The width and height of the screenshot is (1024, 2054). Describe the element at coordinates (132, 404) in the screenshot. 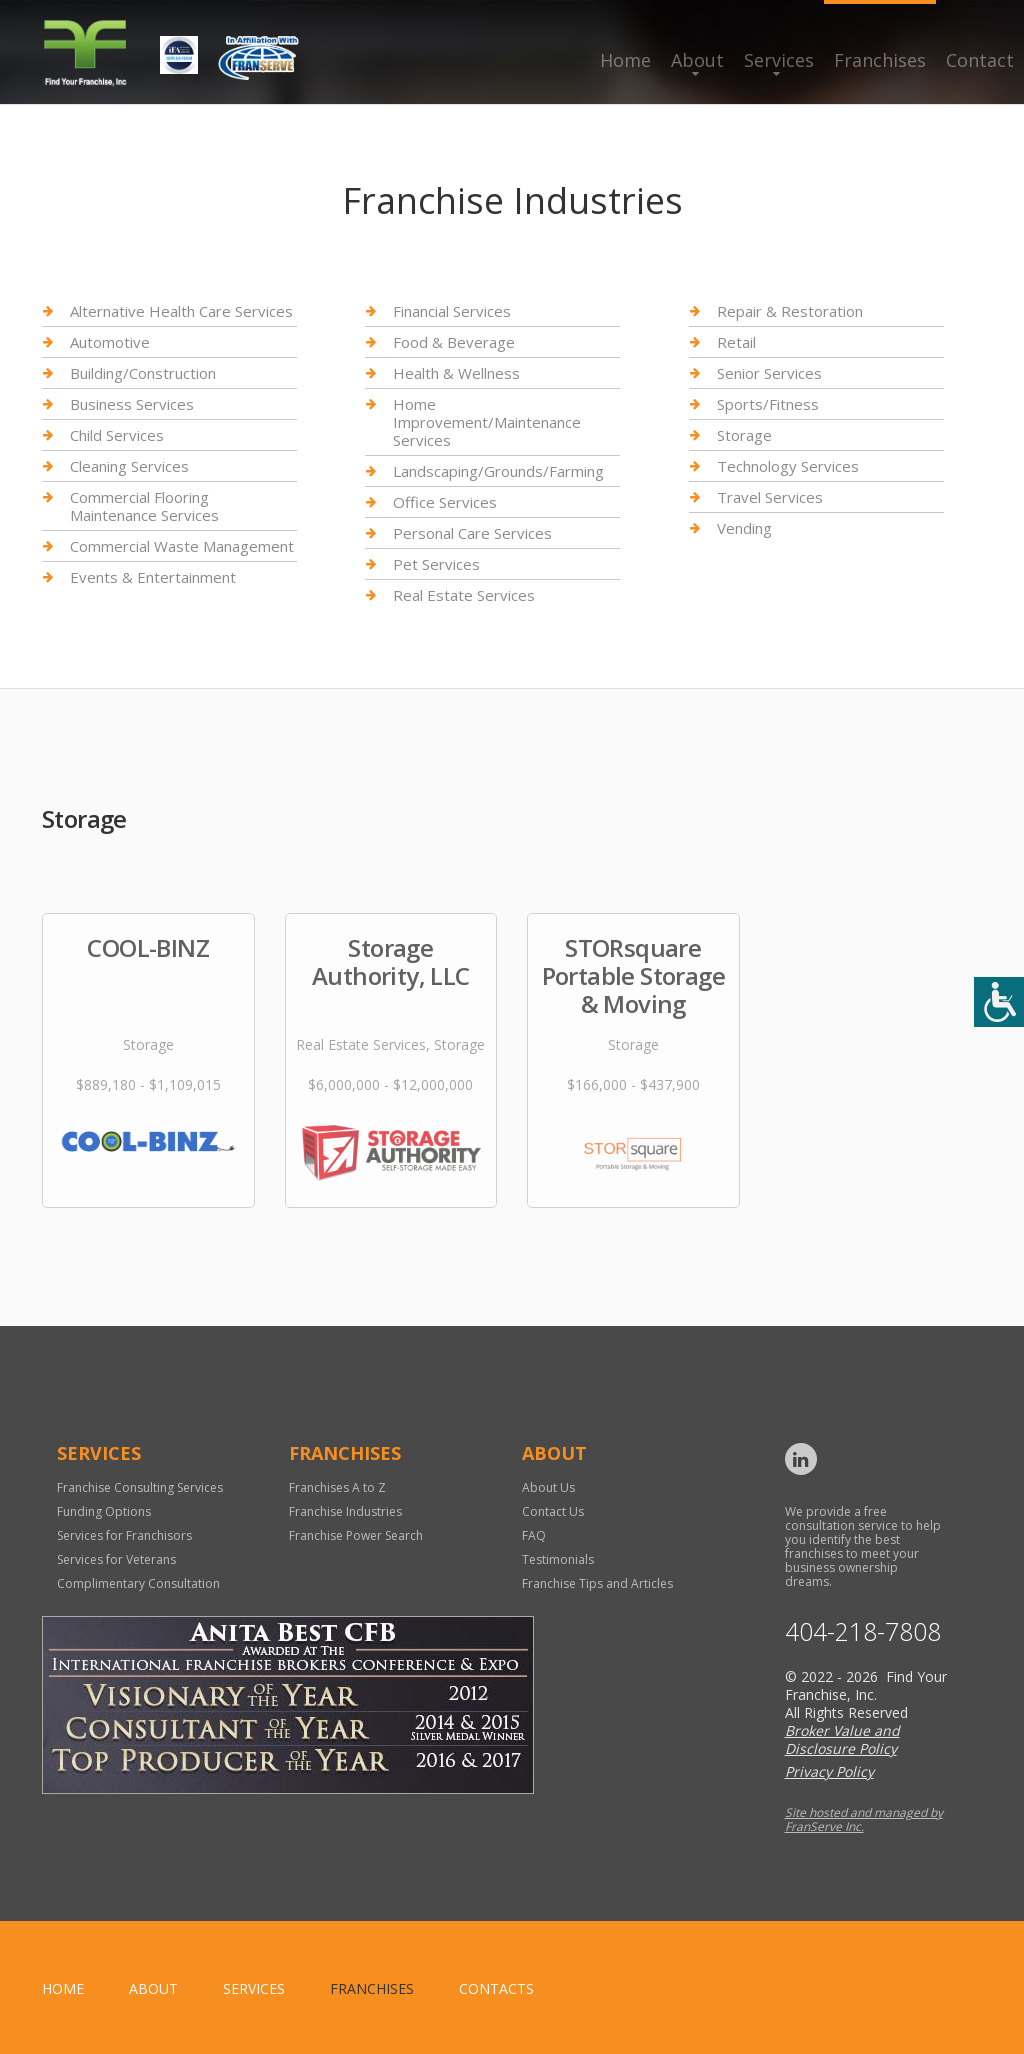

I see `Business Services` at that location.